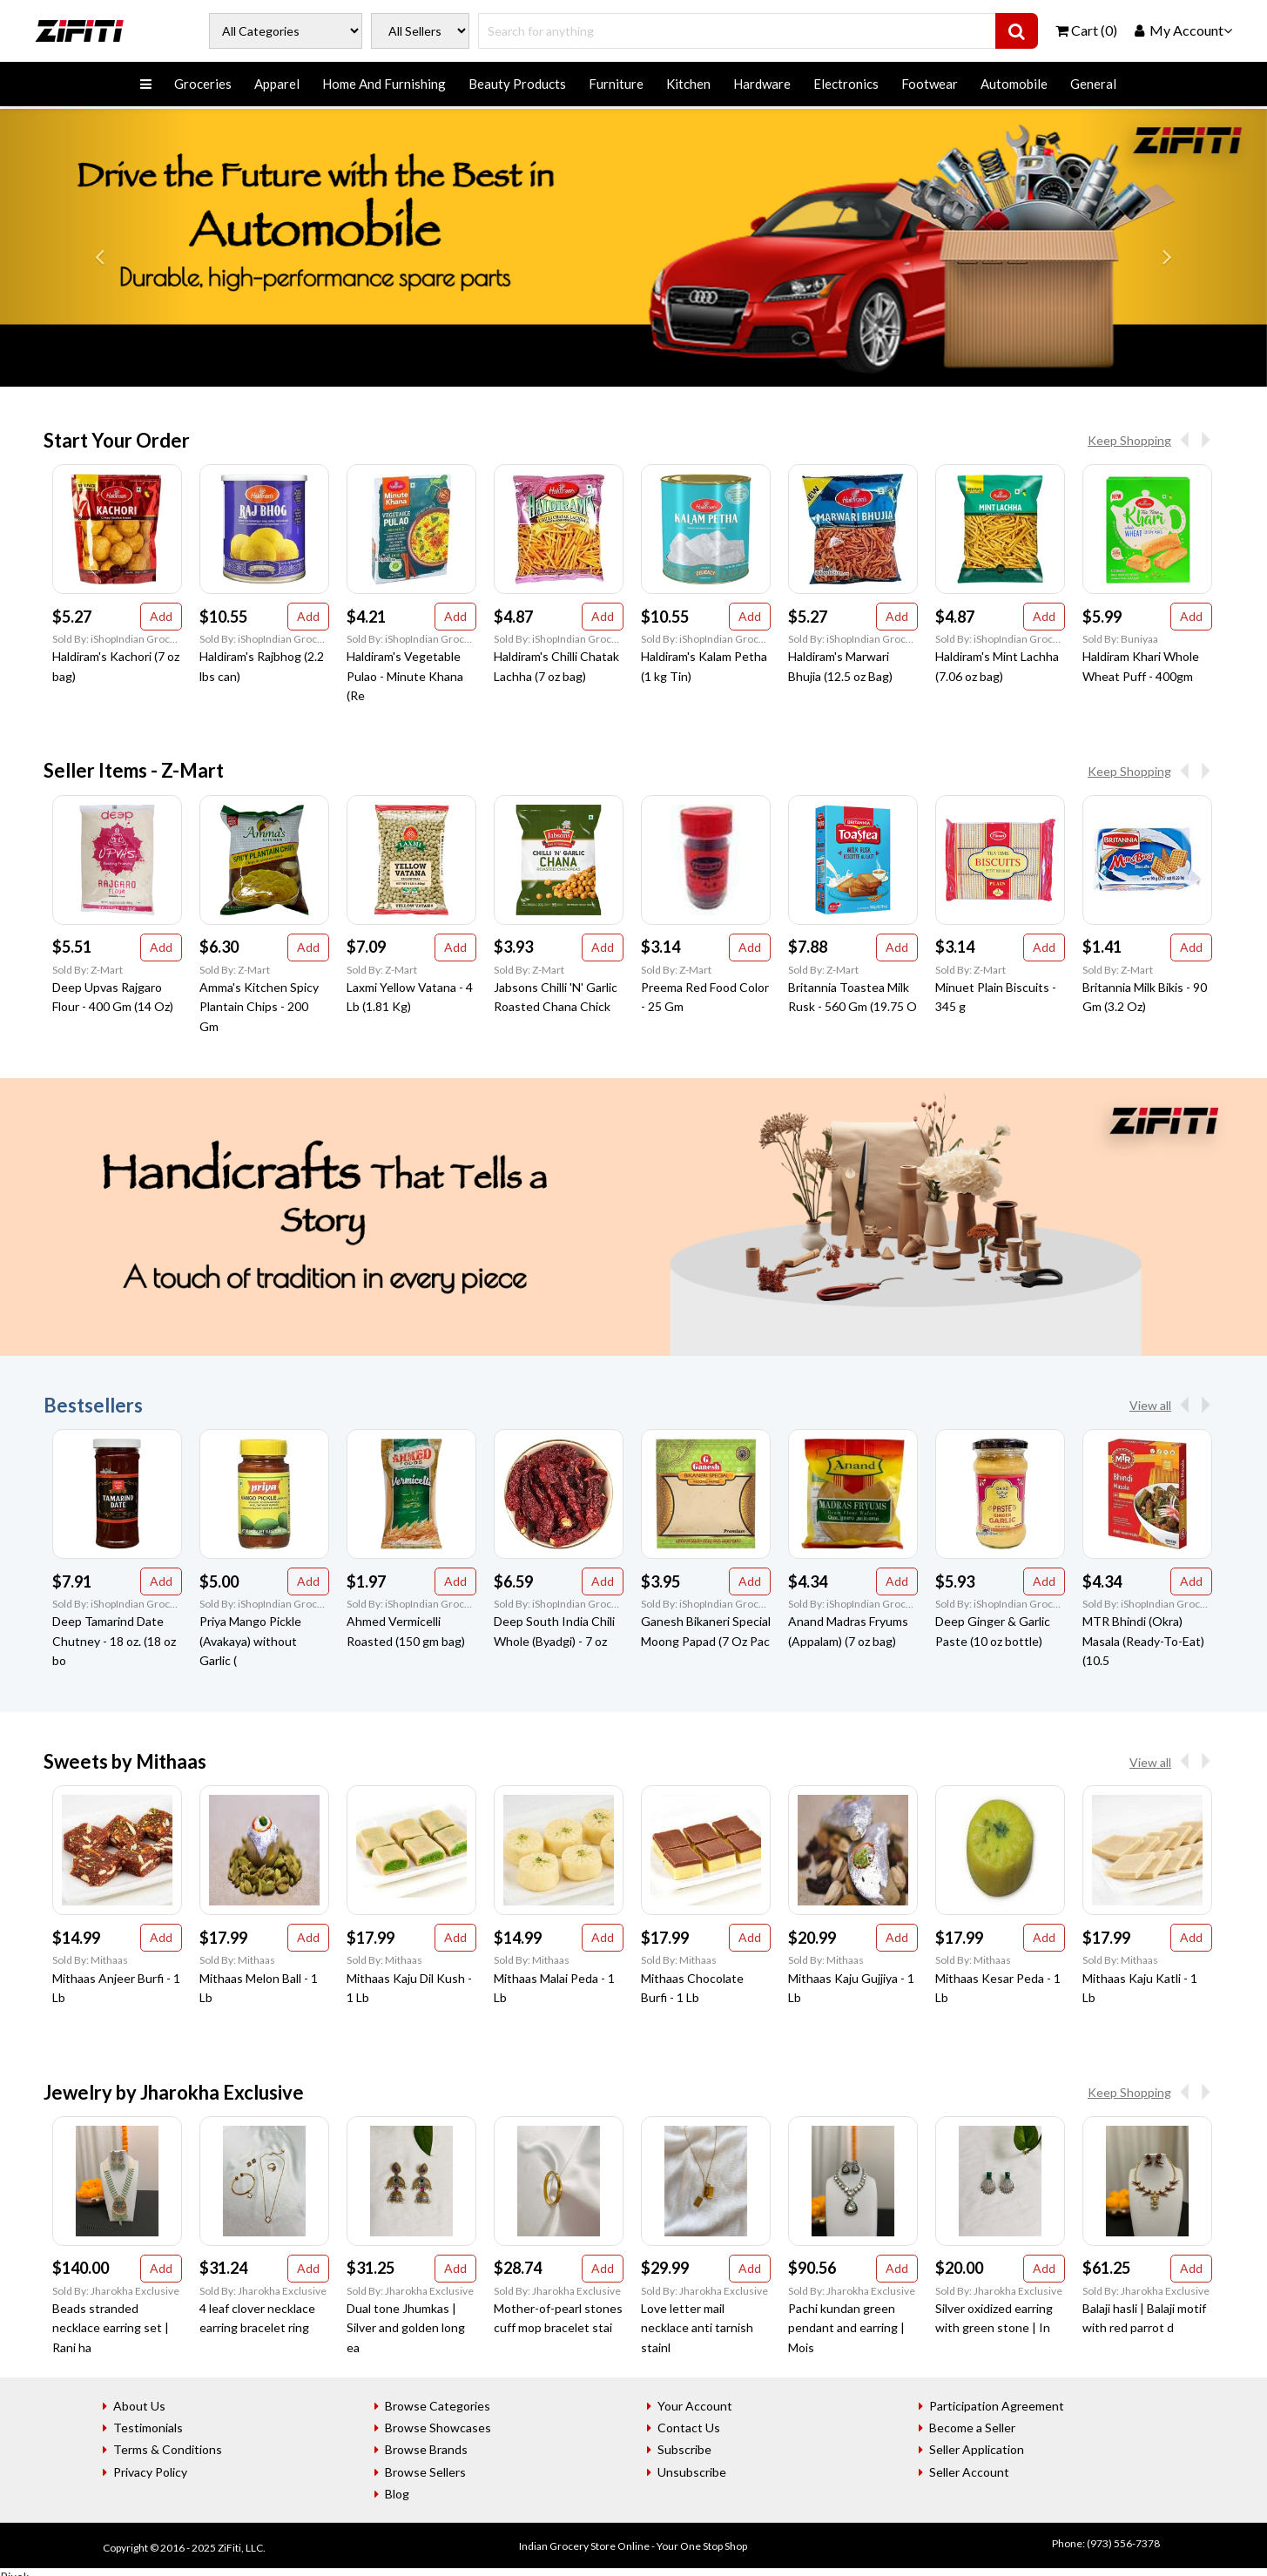  I want to click on Testimonials, so click(148, 2427).